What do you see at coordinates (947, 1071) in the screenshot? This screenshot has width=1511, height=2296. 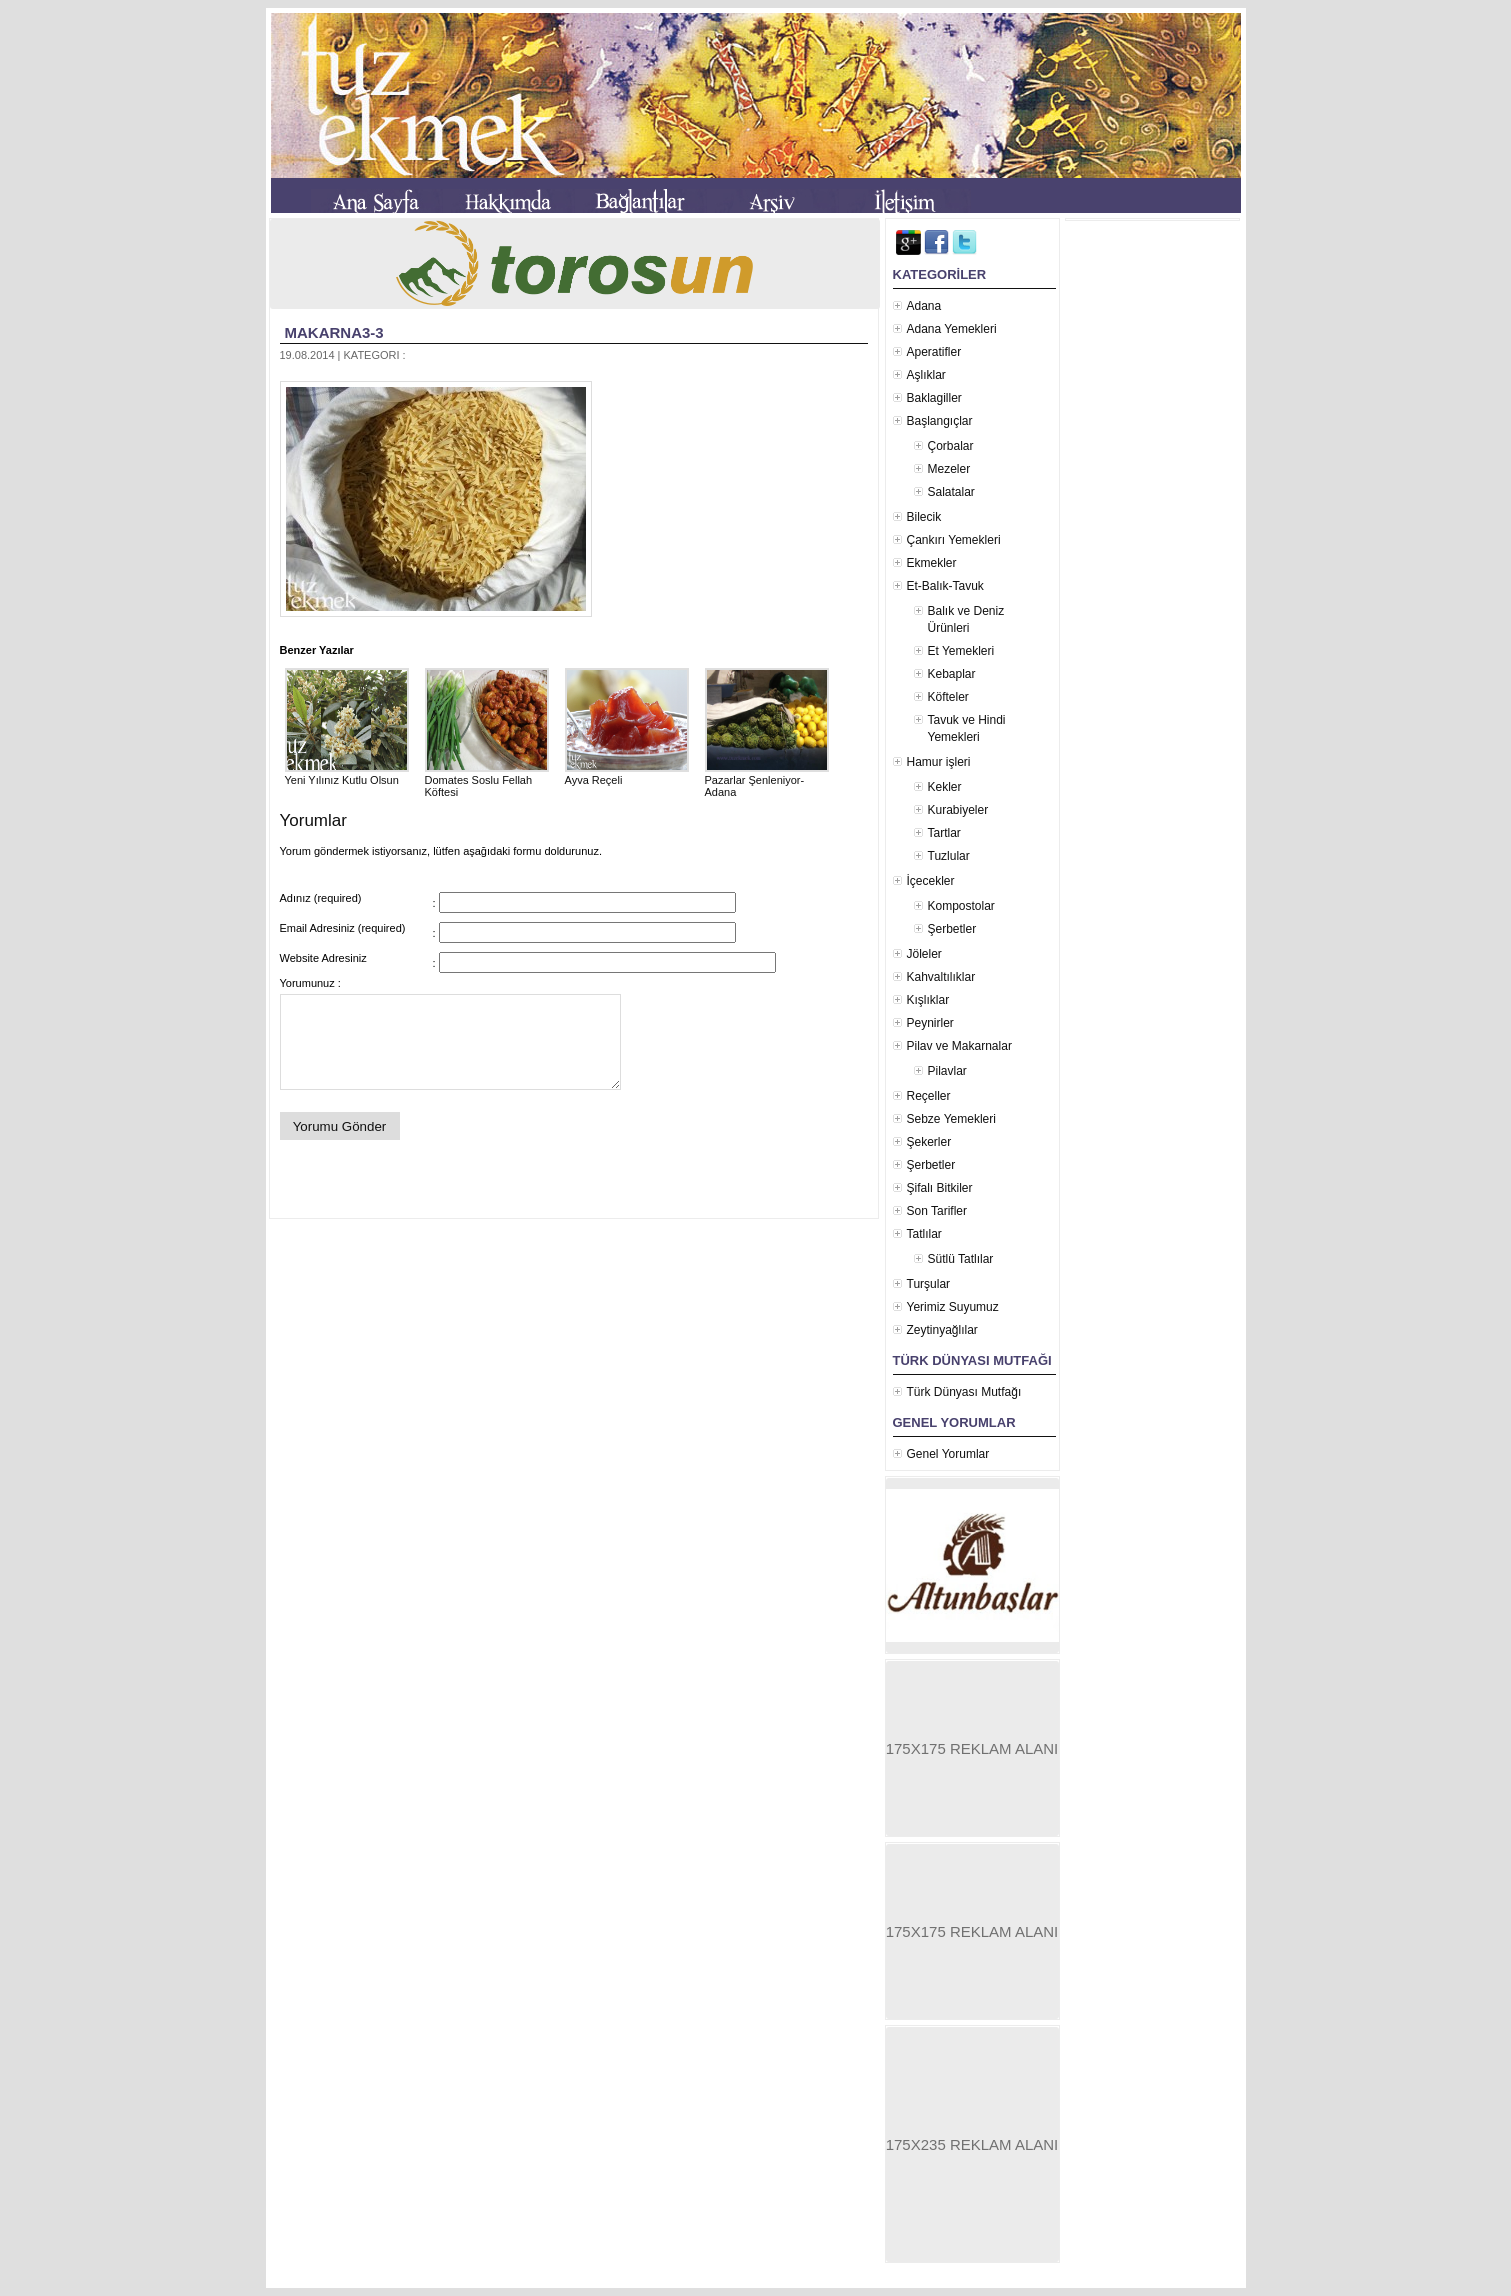 I see `Pilavlar` at bounding box center [947, 1071].